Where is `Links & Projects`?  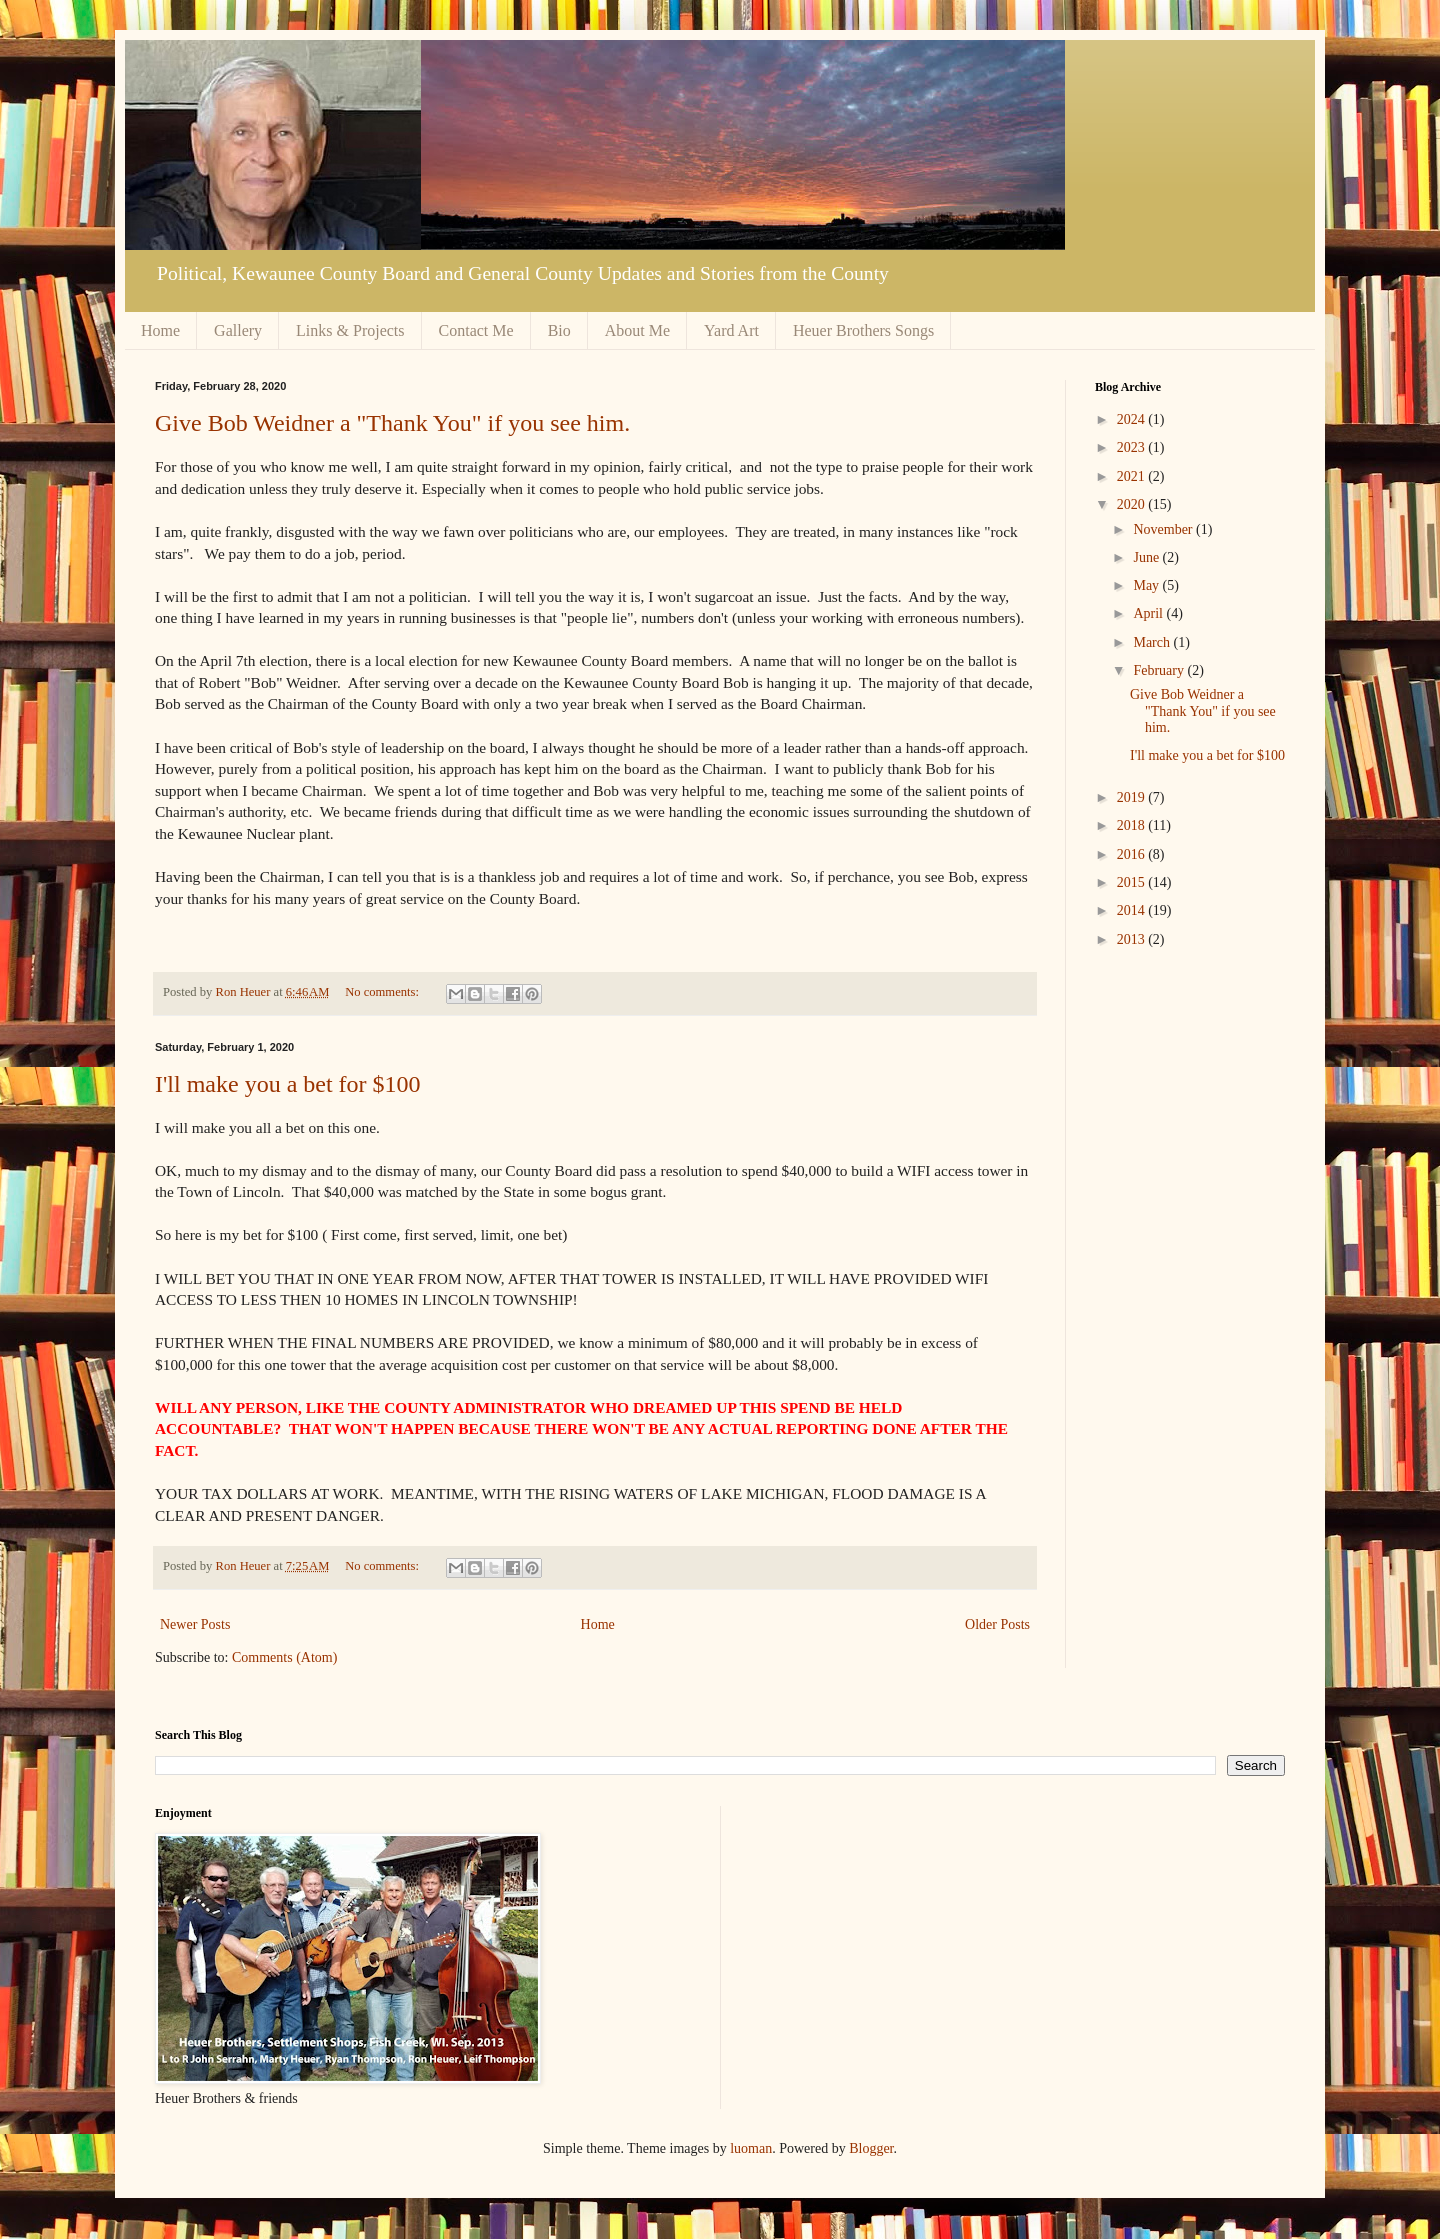
Links & Projects is located at coordinates (350, 330).